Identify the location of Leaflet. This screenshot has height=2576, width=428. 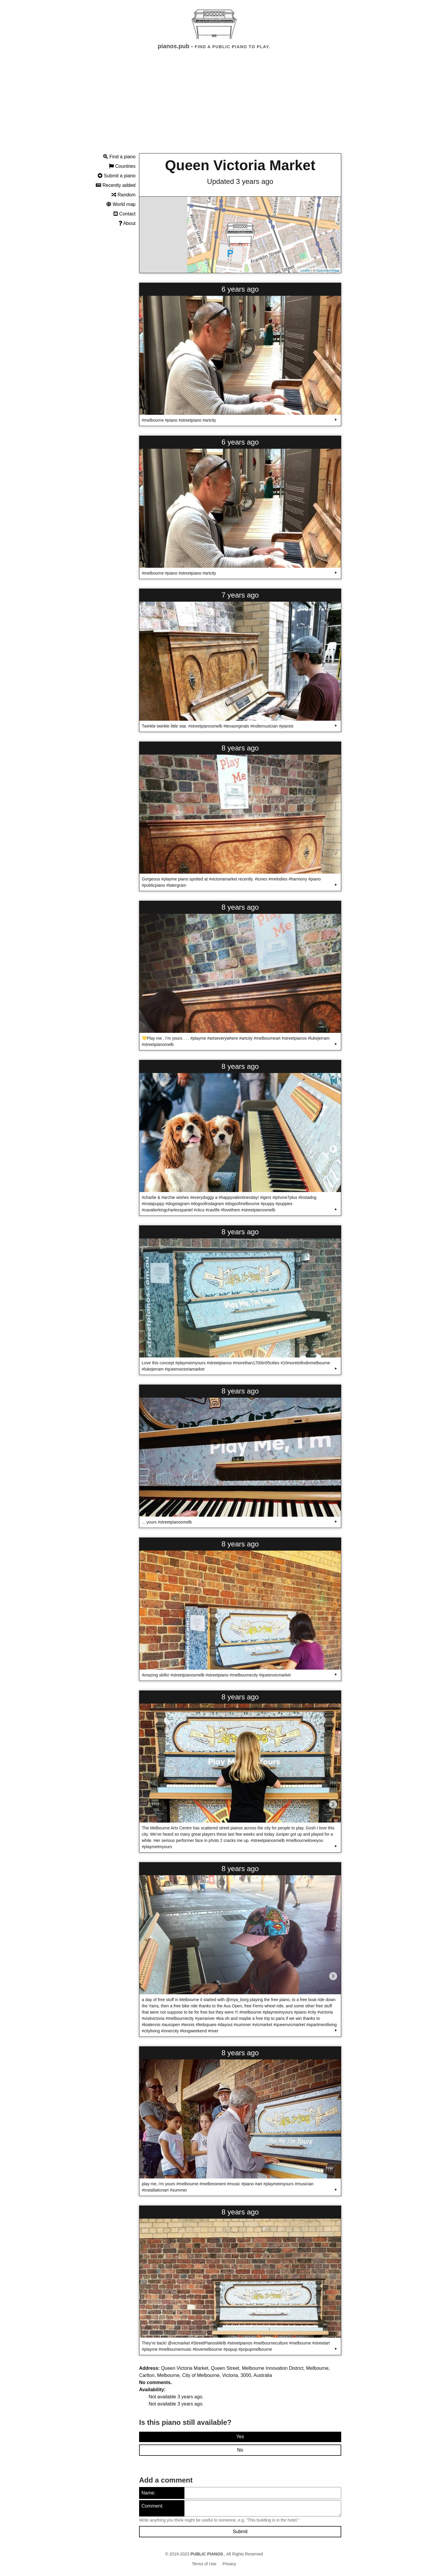
(305, 270).